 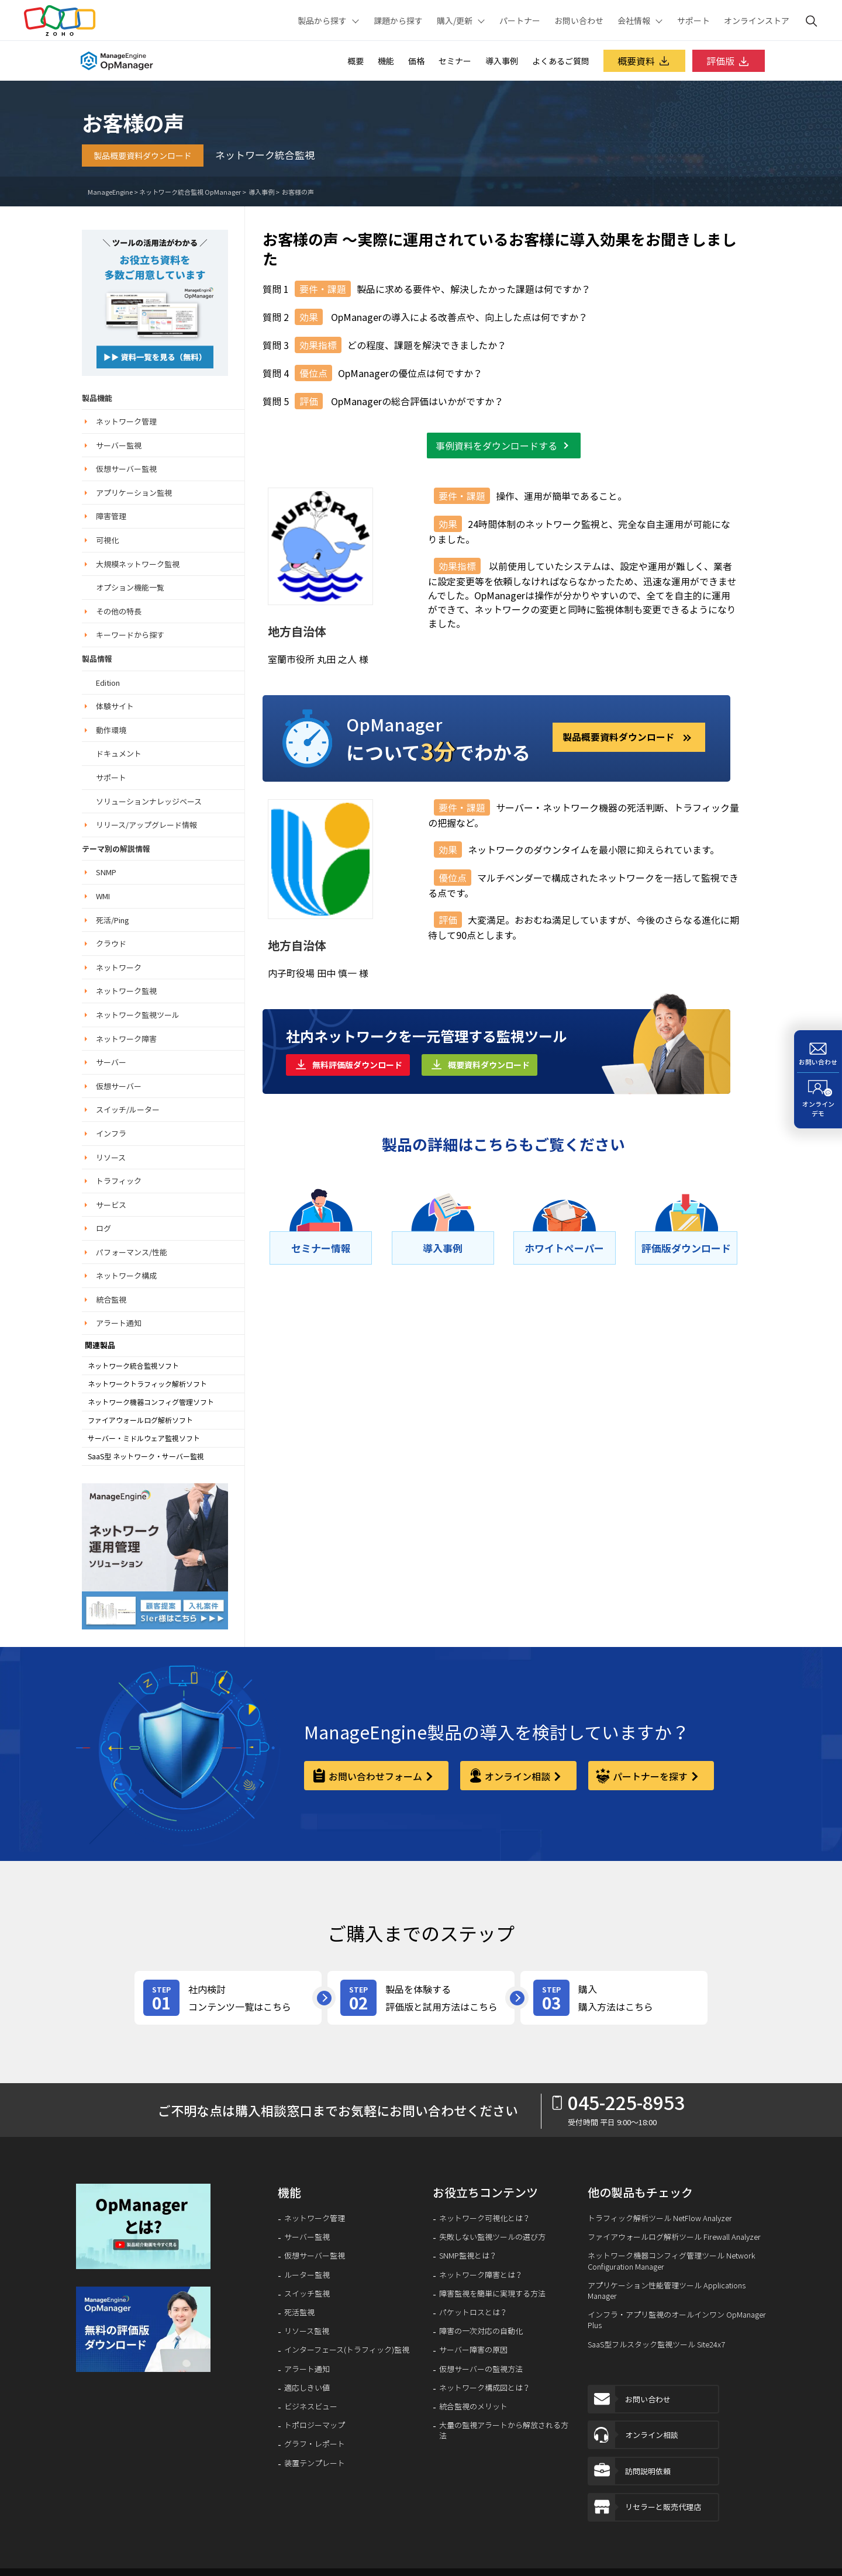 I want to click on 課題から探す, so click(x=398, y=20).